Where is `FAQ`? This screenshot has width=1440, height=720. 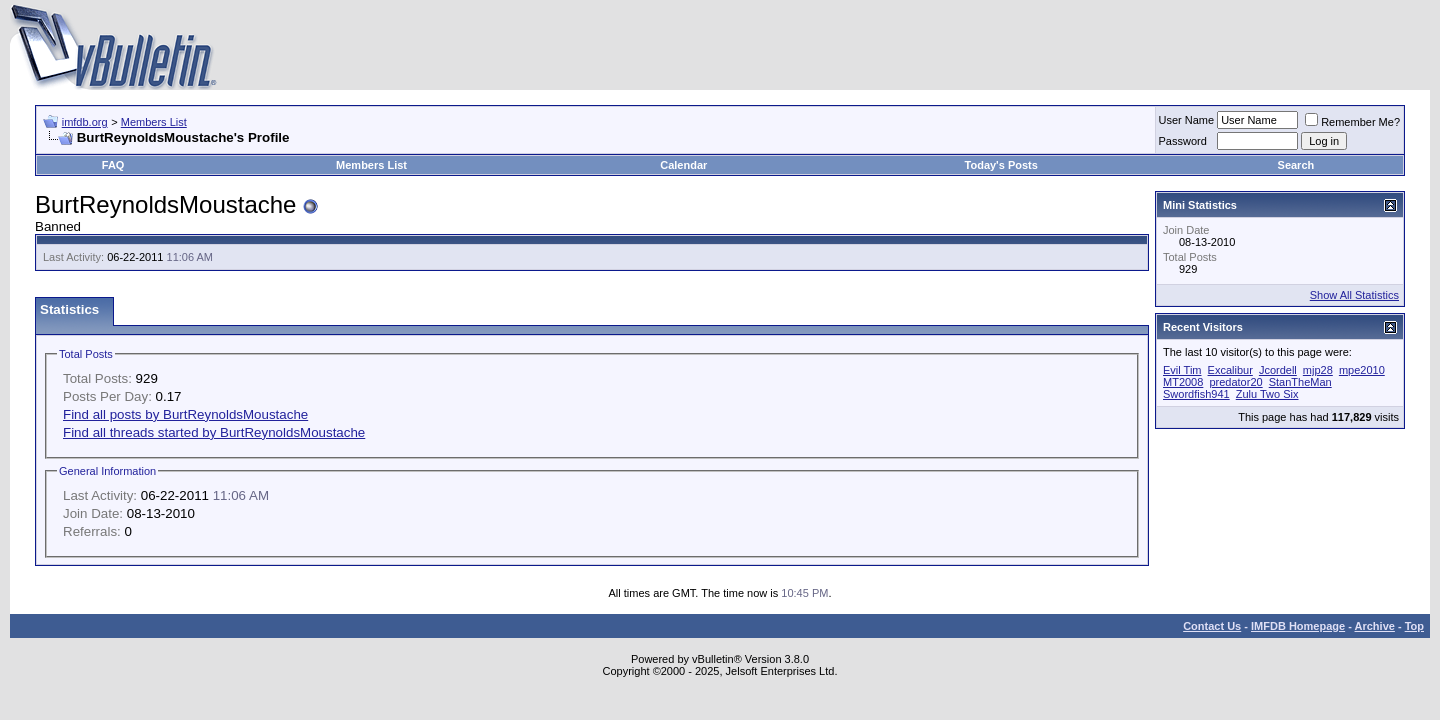 FAQ is located at coordinates (113, 165).